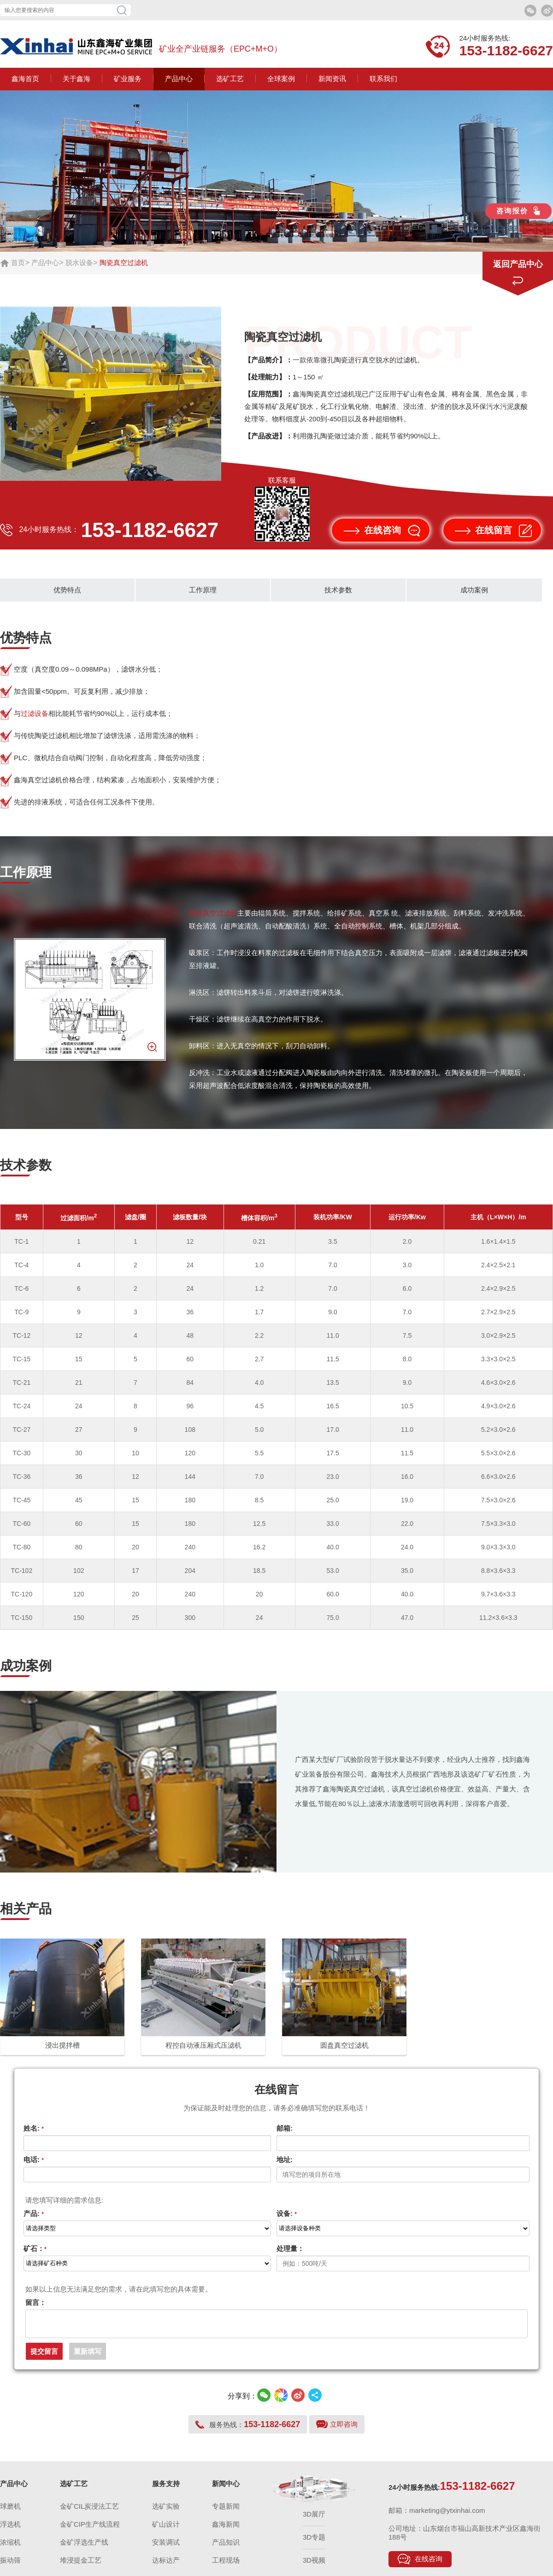 Image resolution: width=553 pixels, height=2576 pixels. What do you see at coordinates (90, 2530) in the screenshot?
I see `金矿CIP生产线流程` at bounding box center [90, 2530].